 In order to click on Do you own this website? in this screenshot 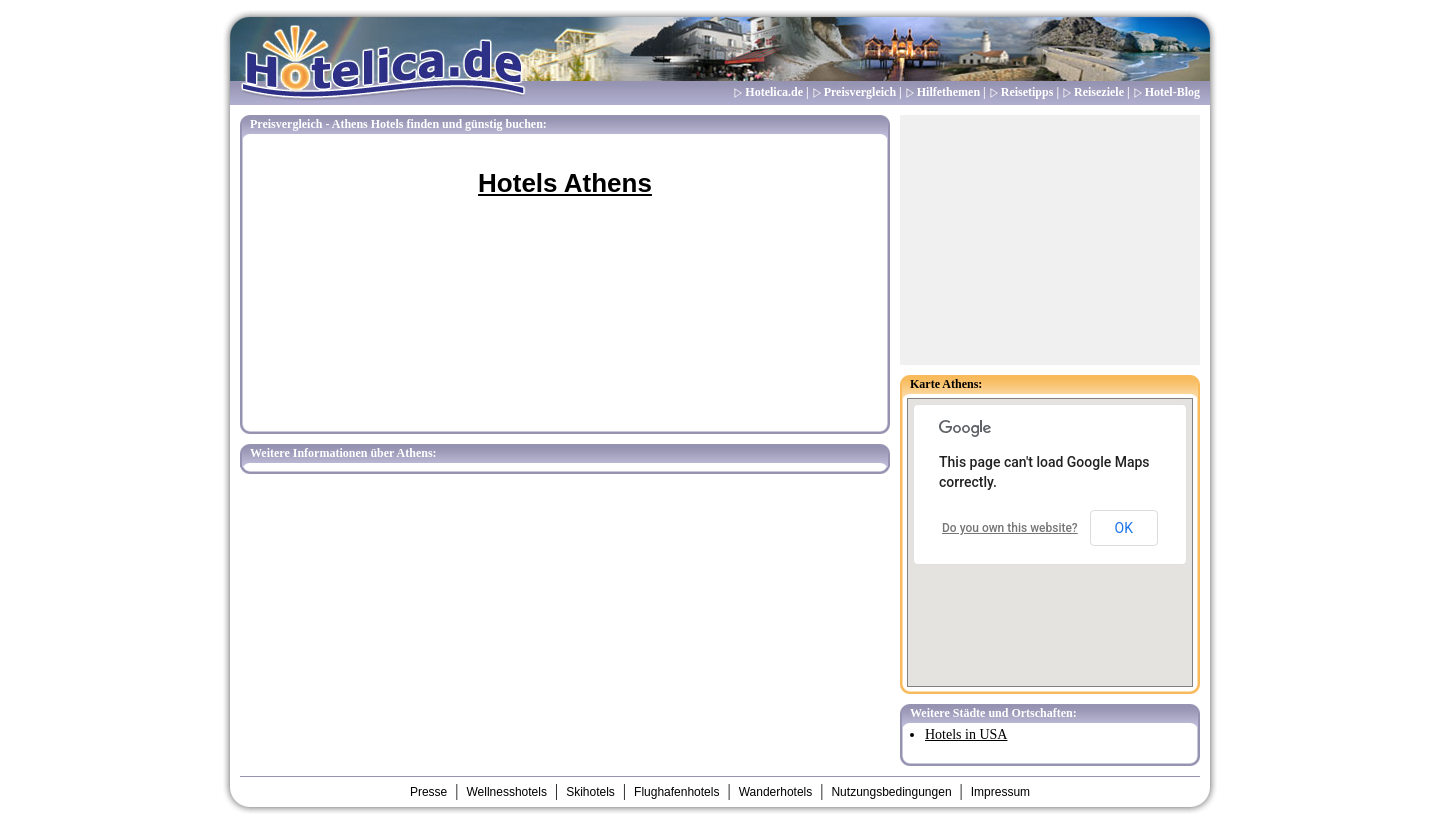, I will do `click(1010, 528)`.